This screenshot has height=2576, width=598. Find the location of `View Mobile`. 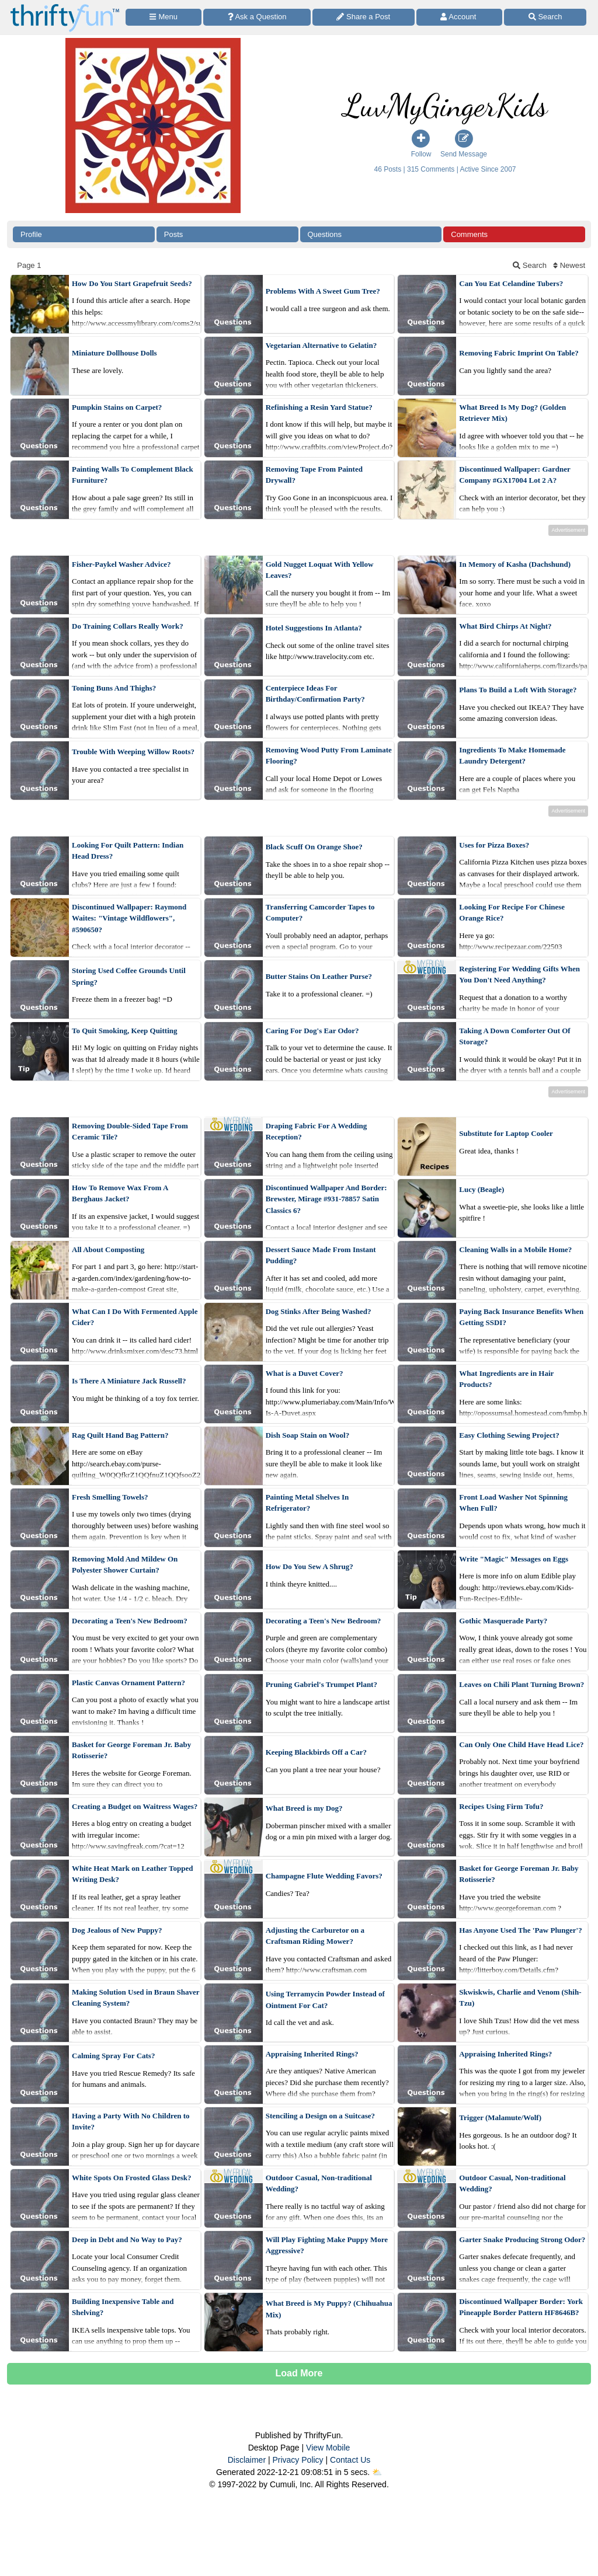

View Mobile is located at coordinates (328, 2447).